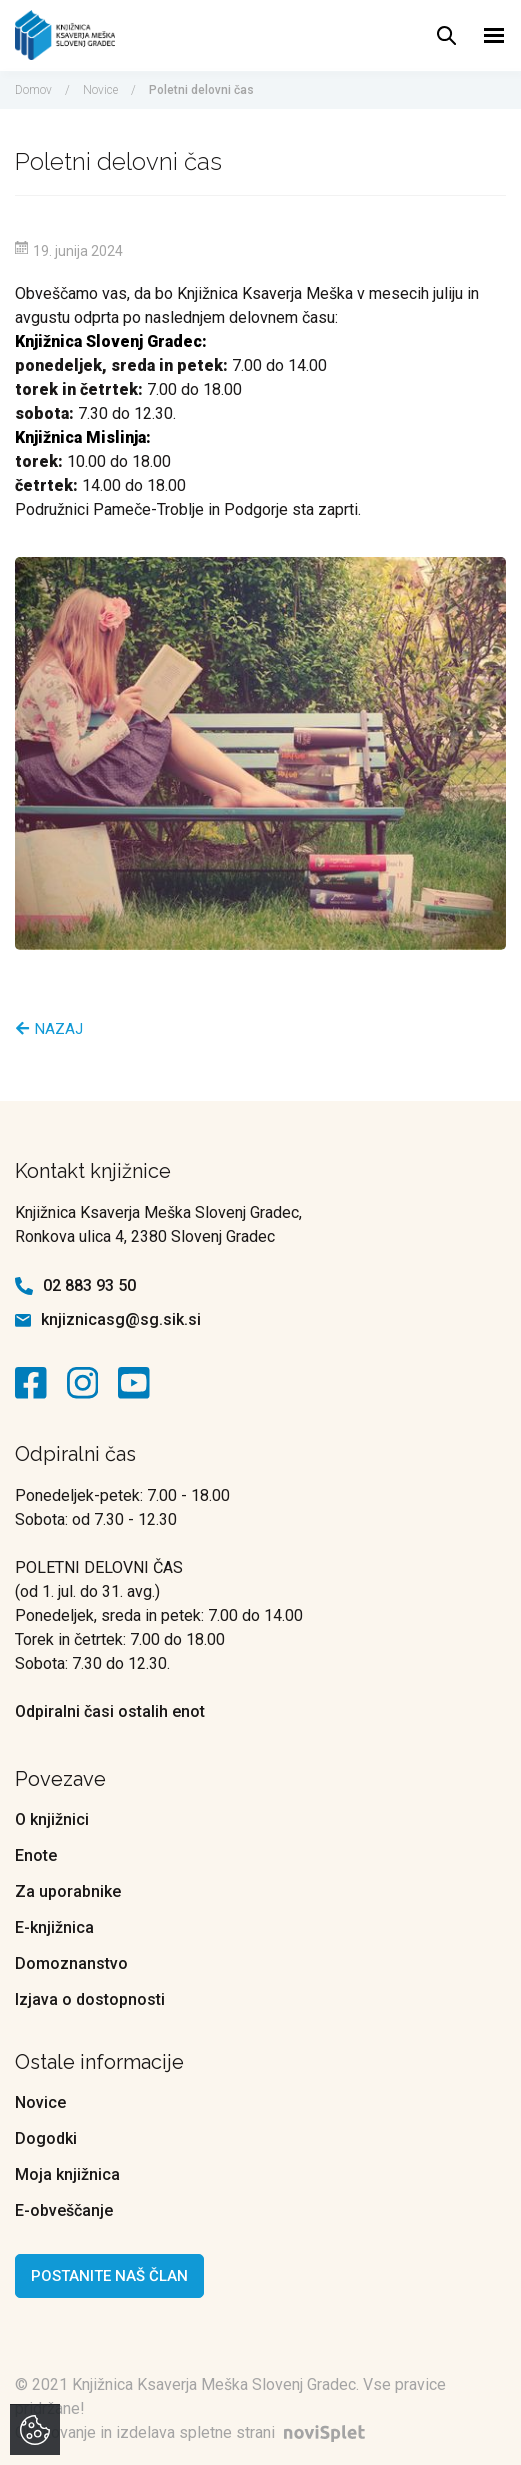 Image resolution: width=521 pixels, height=2465 pixels. Describe the element at coordinates (100, 90) in the screenshot. I see `Novice` at that location.